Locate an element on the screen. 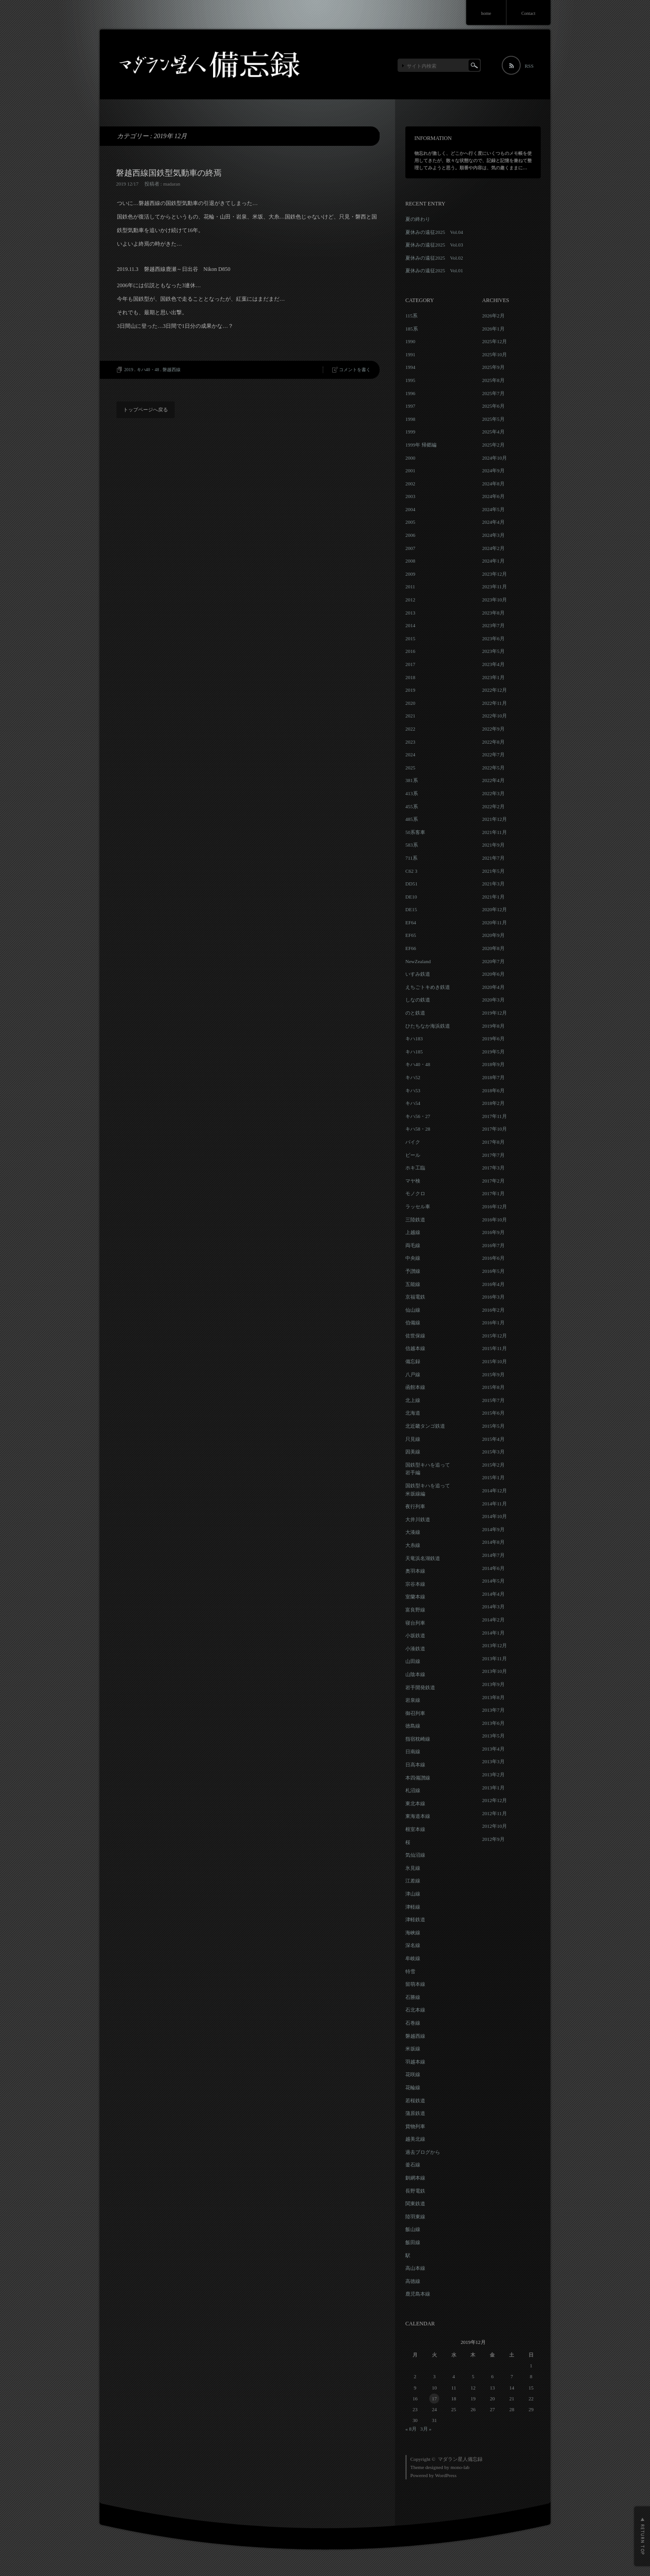  2018年7月 is located at coordinates (493, 1077).